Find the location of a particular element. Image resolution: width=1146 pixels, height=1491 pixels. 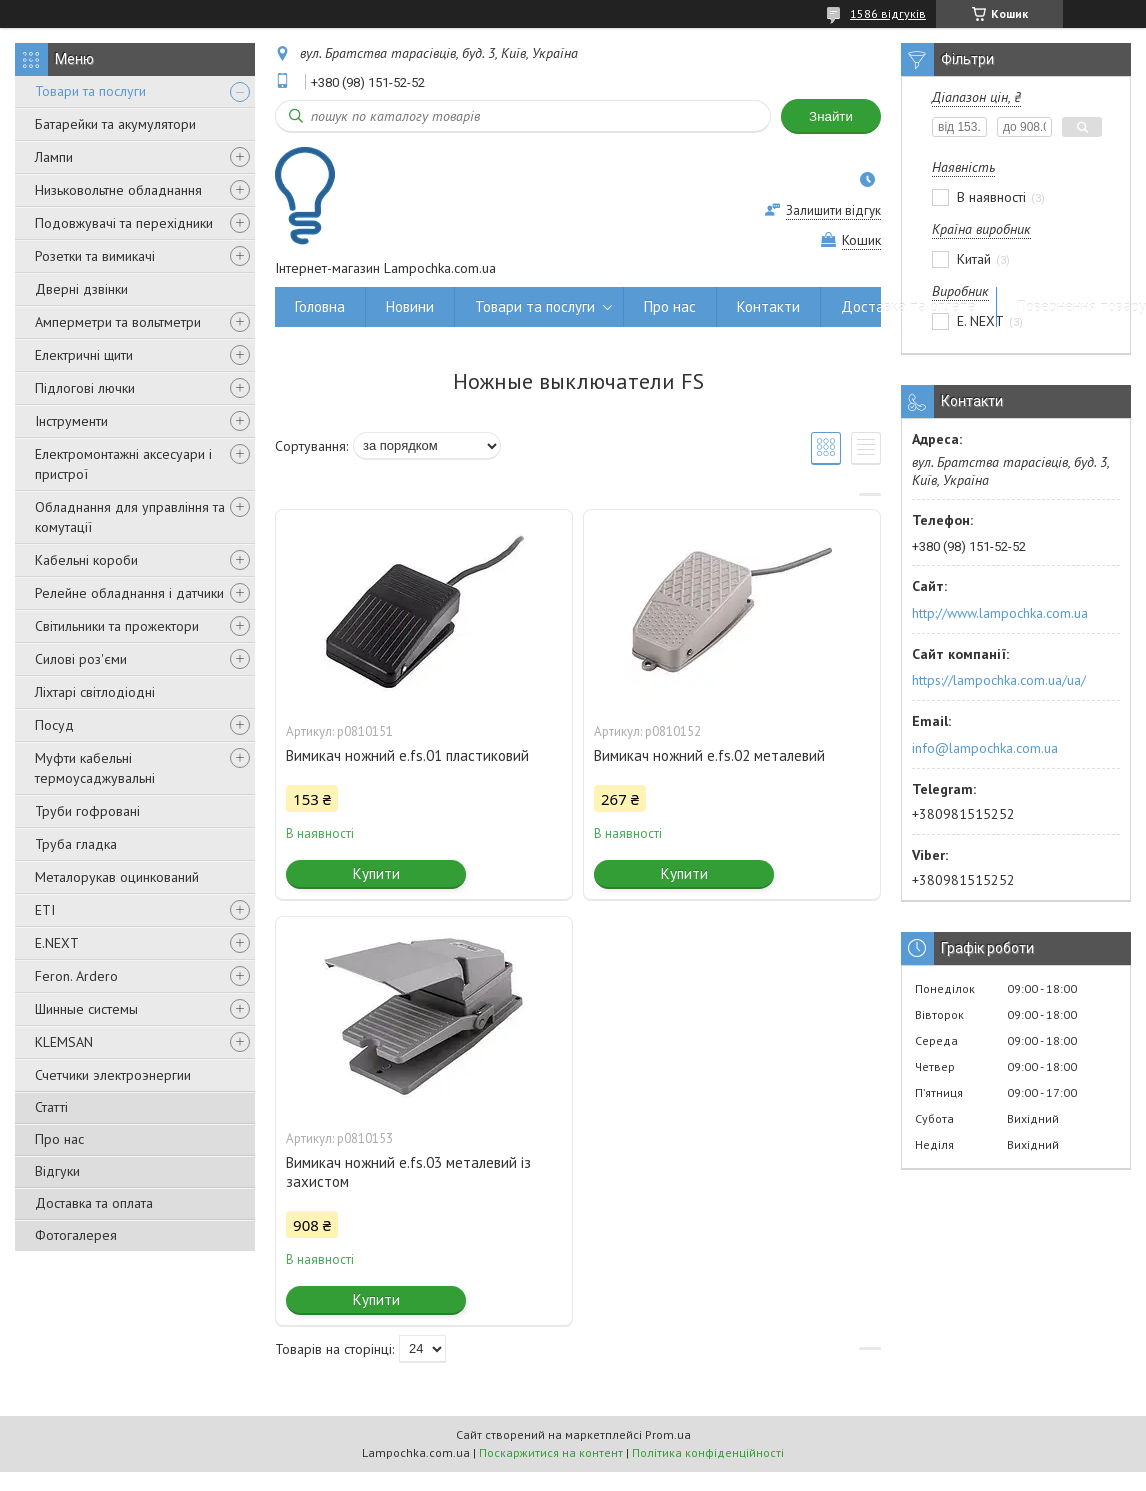

Ліхтарі світлодіодні is located at coordinates (95, 692).